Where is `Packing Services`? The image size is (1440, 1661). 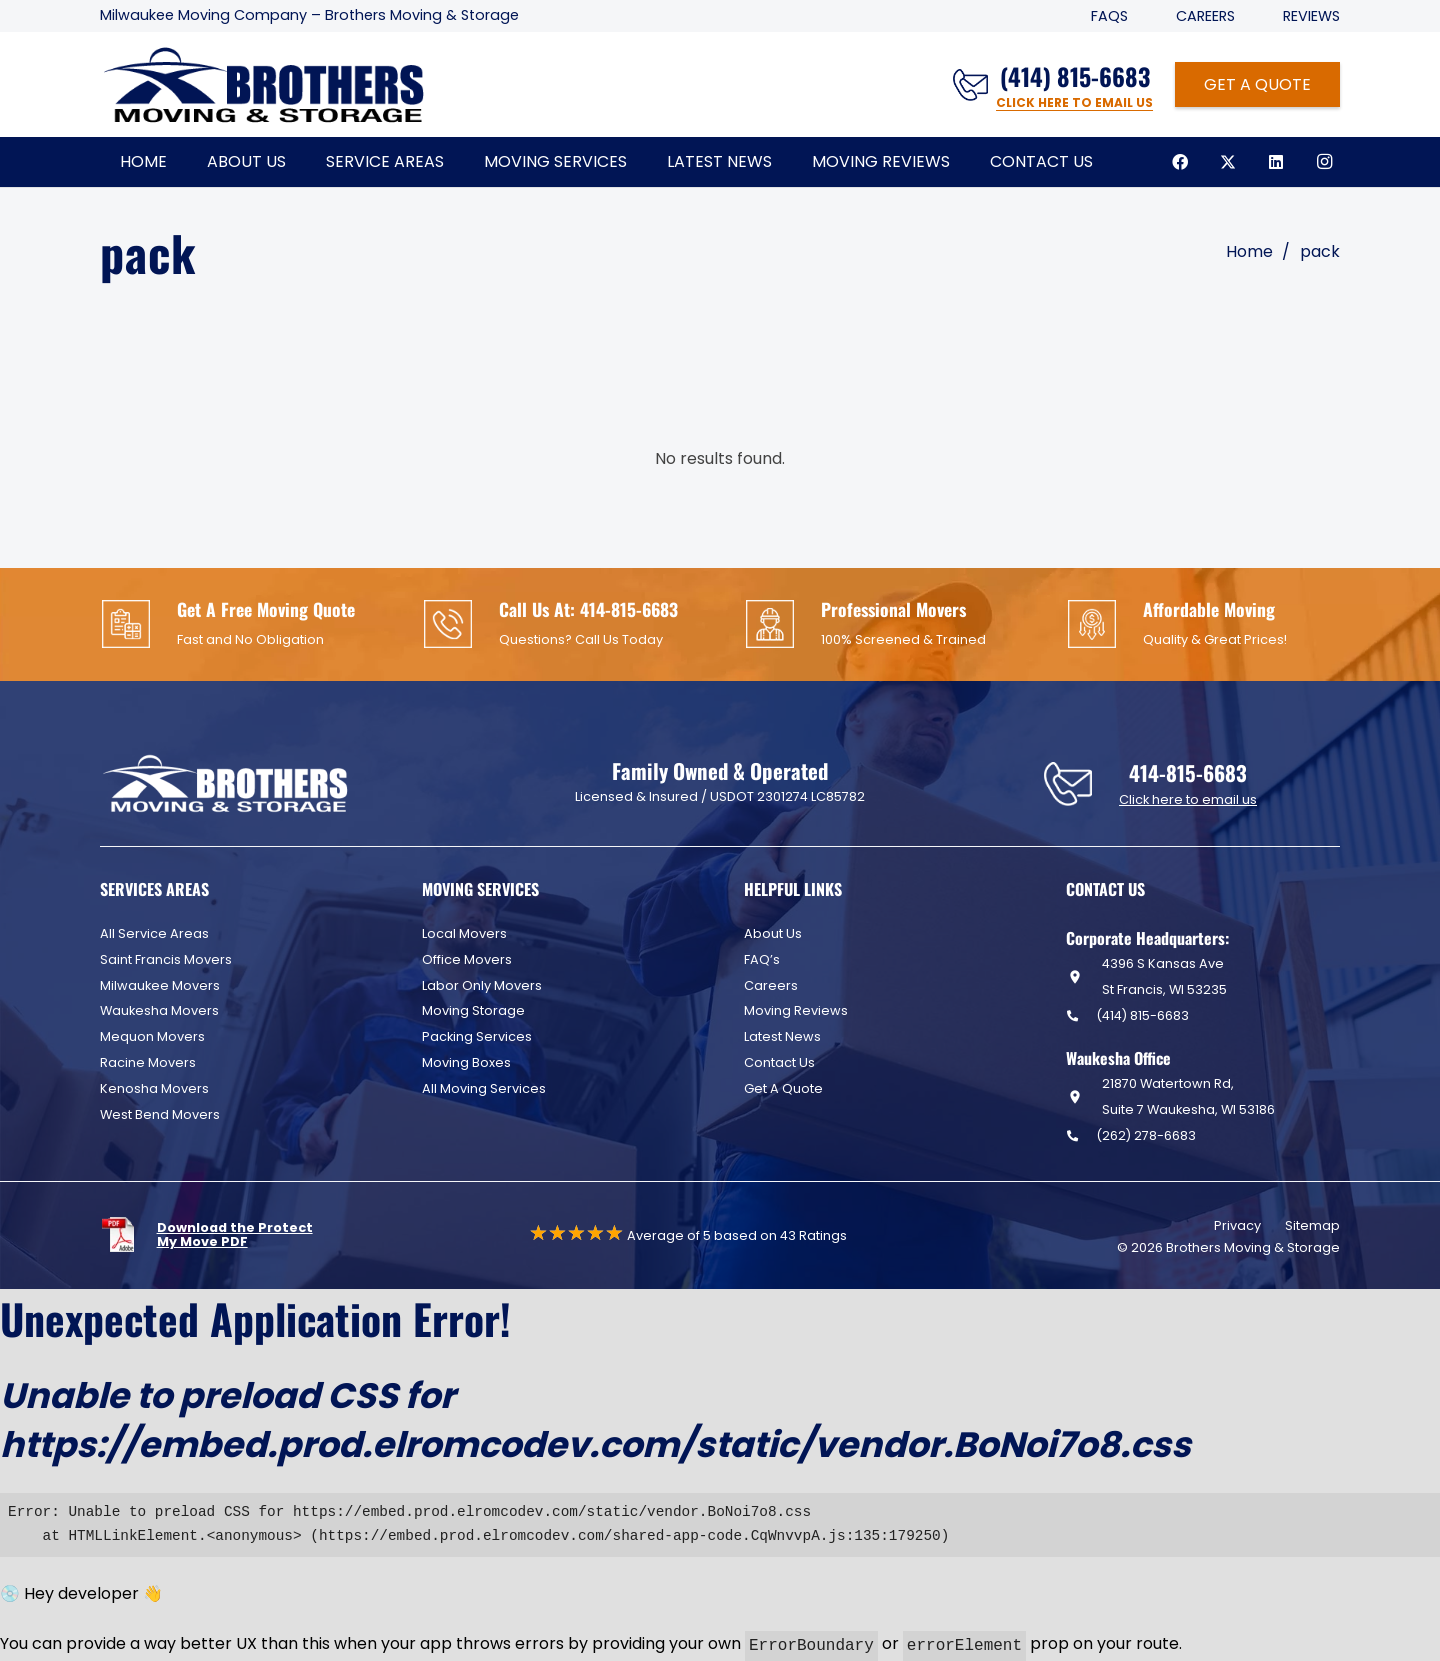 Packing Services is located at coordinates (477, 1036).